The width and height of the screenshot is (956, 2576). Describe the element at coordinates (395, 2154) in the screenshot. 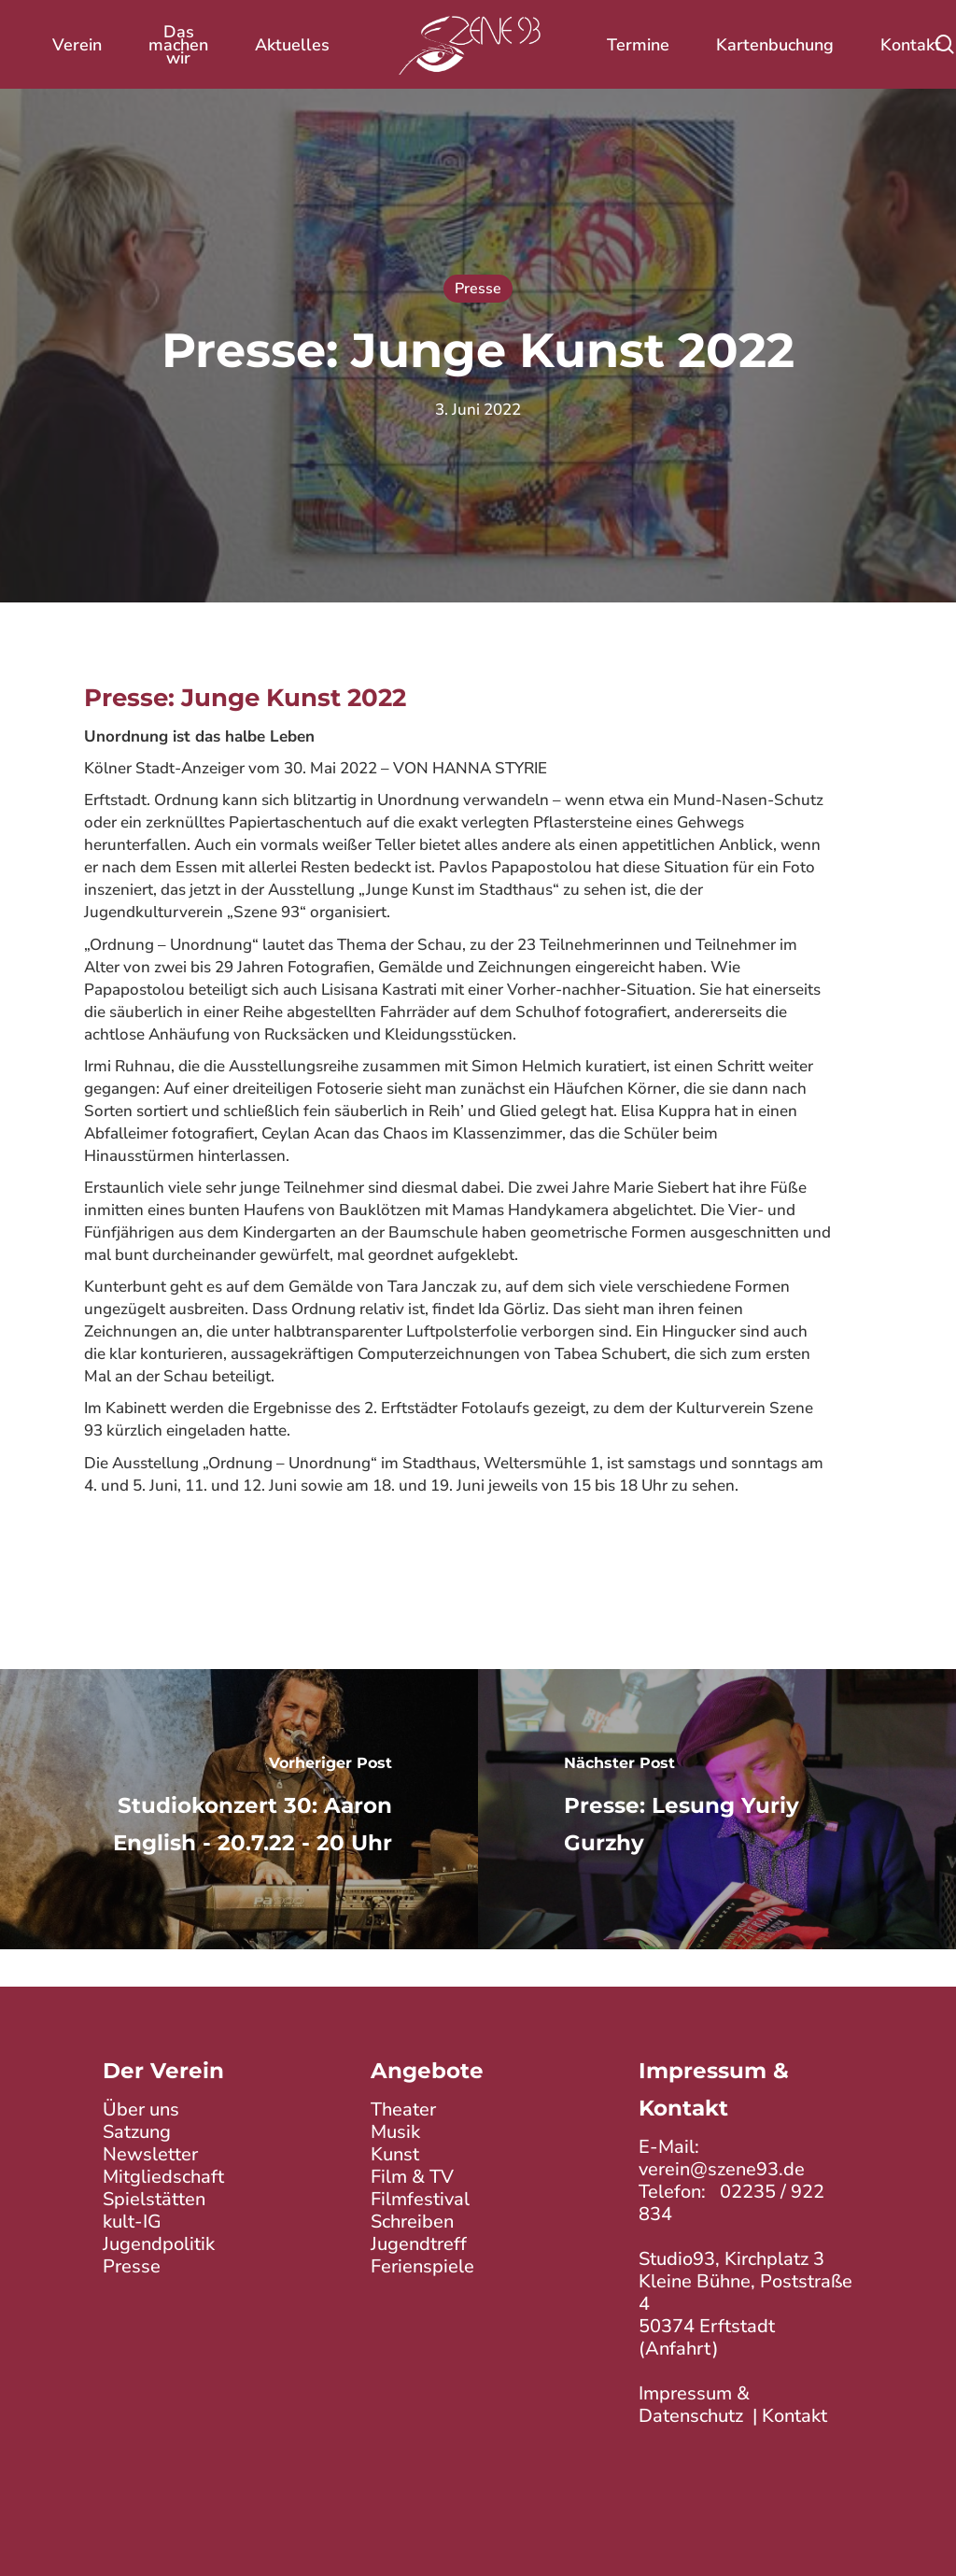

I see `Kunst` at that location.